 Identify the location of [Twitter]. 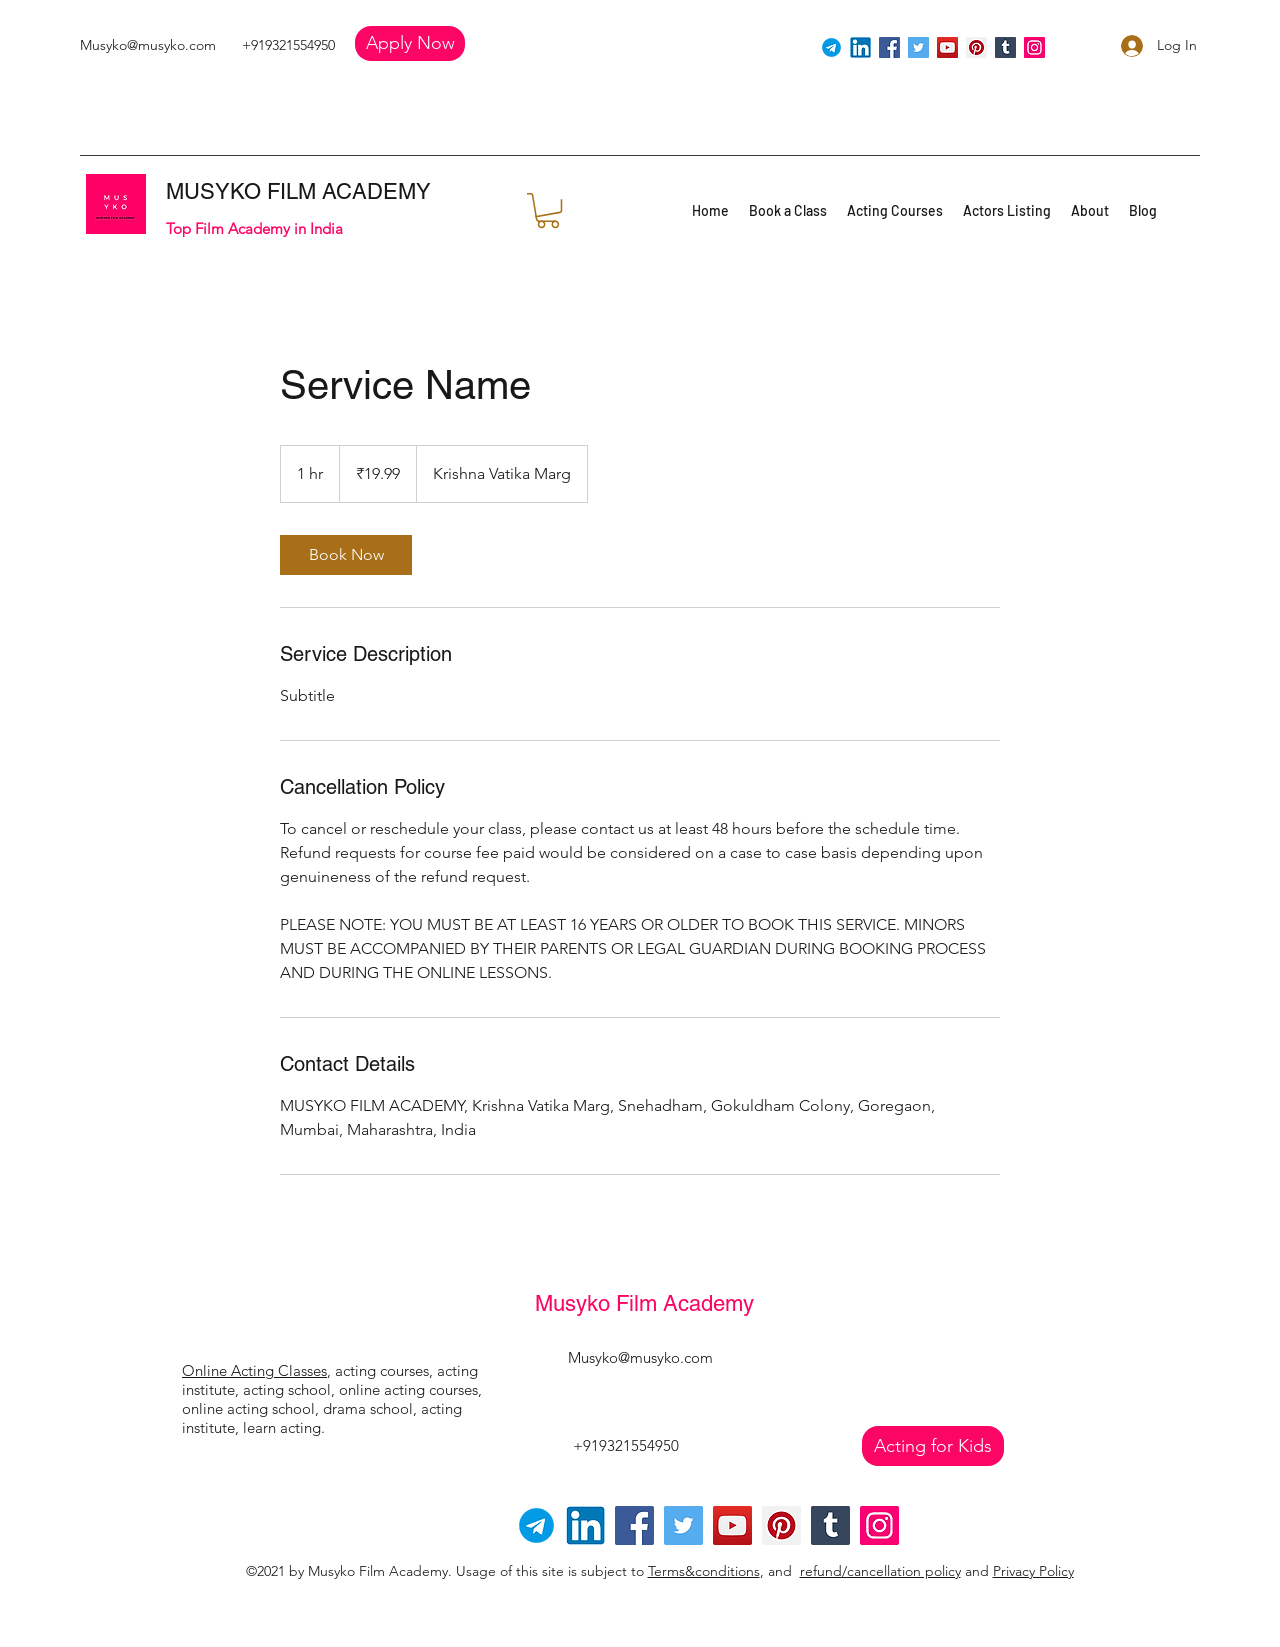
(918, 47).